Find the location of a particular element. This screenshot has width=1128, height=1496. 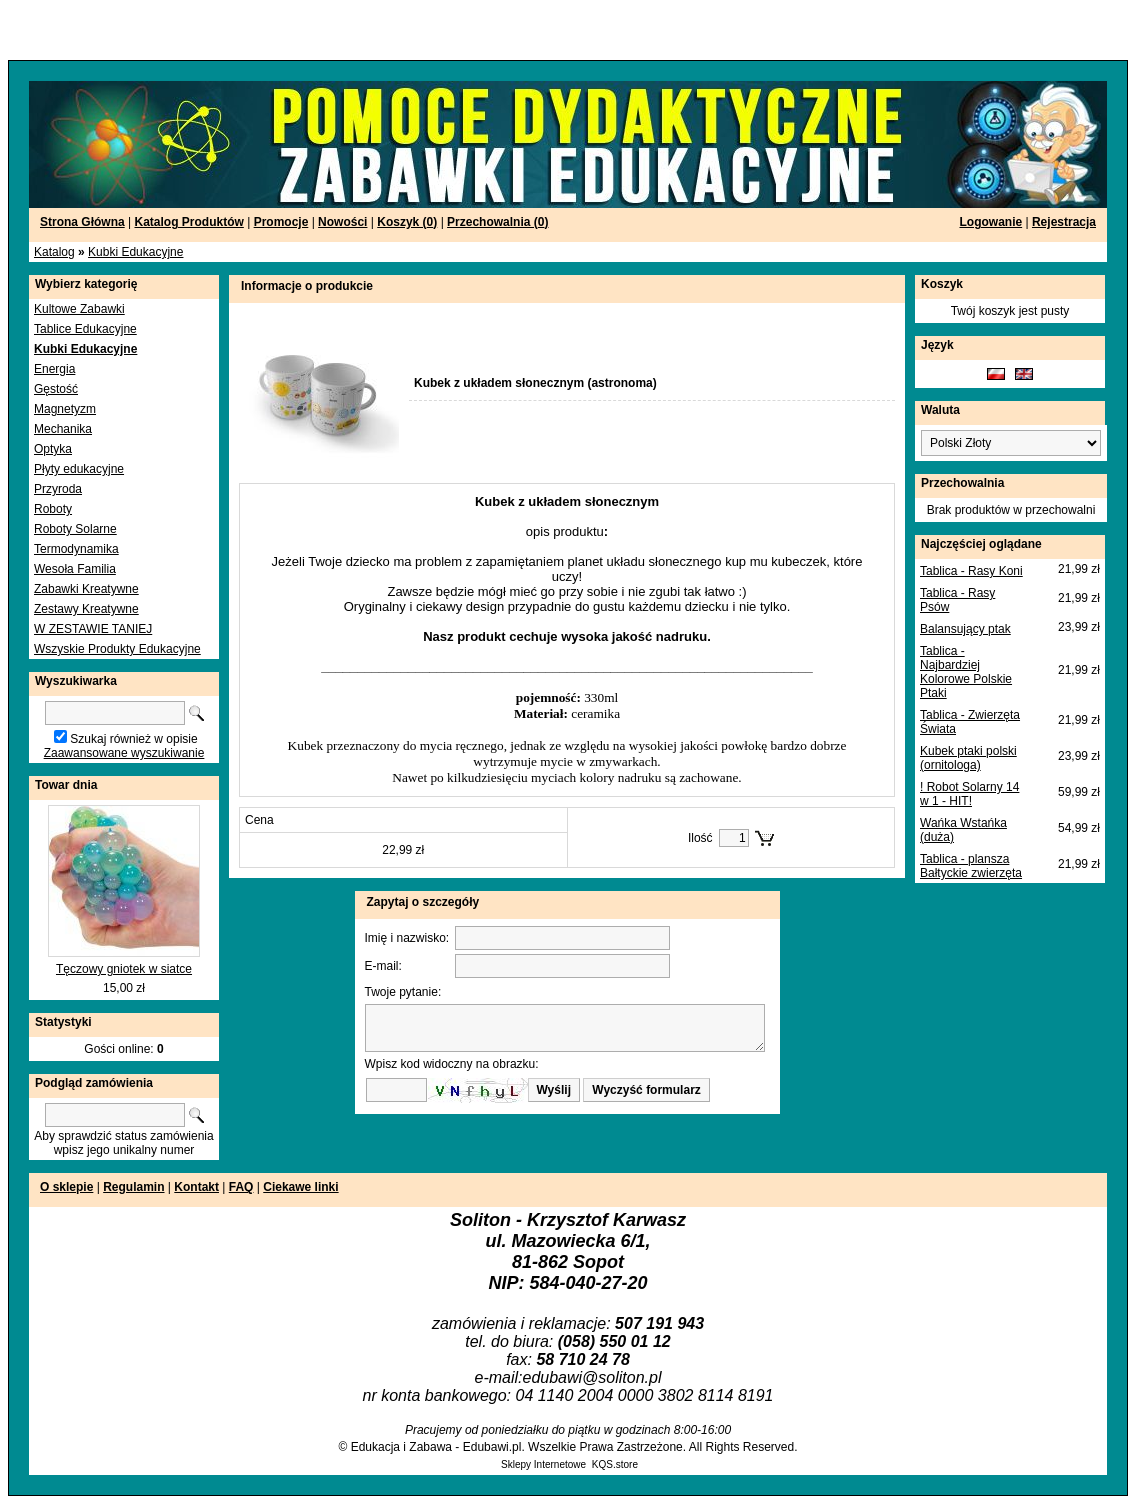

Wesoła Familia is located at coordinates (75, 569).